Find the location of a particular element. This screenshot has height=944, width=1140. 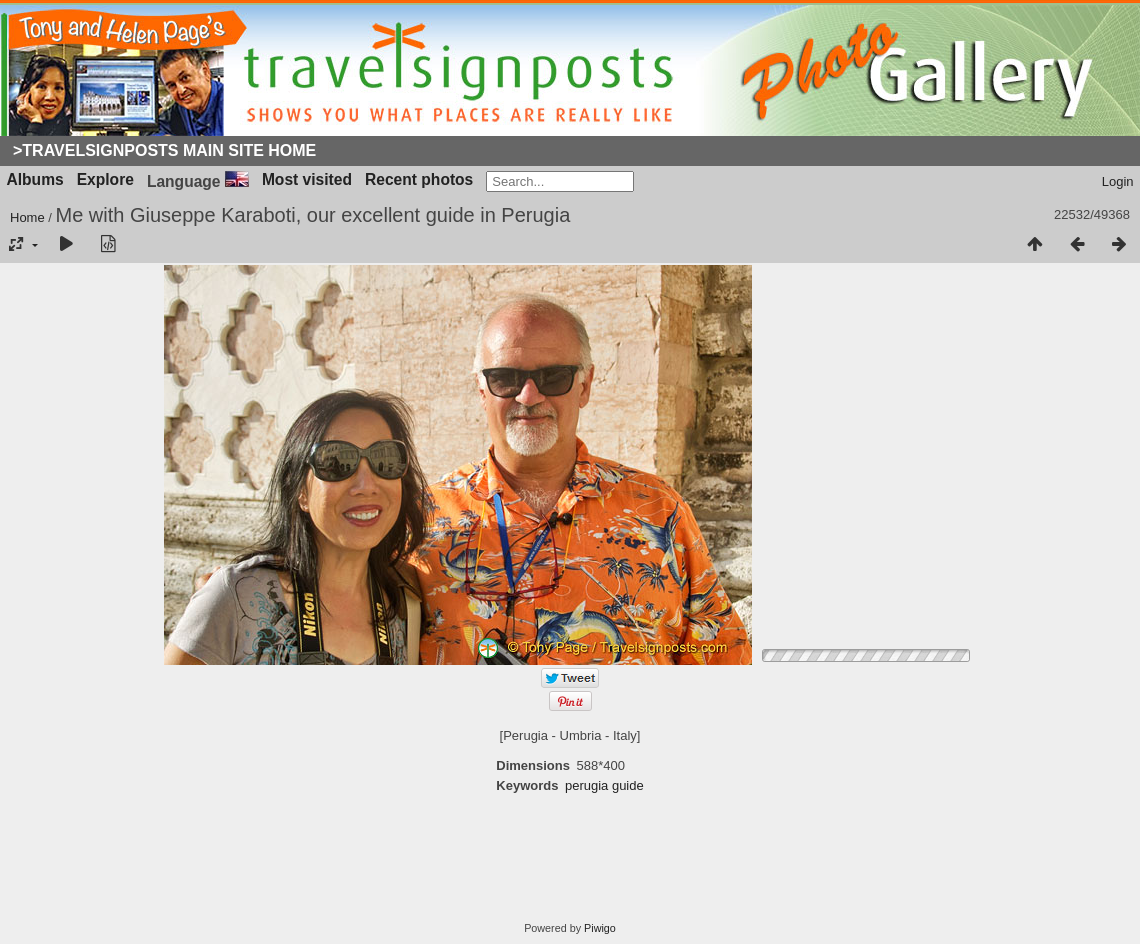

Piwigo is located at coordinates (600, 928).